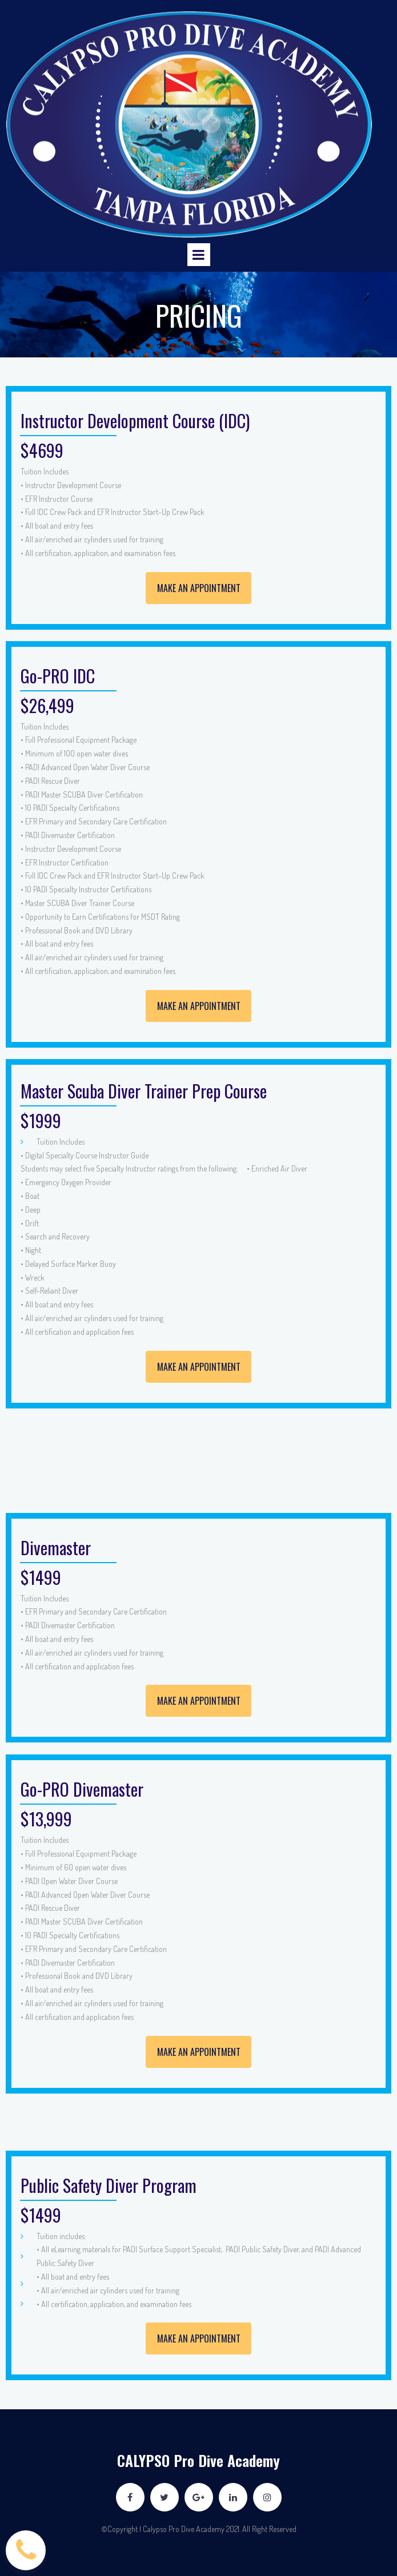 This screenshot has width=397, height=2576. What do you see at coordinates (269, 2529) in the screenshot?
I see `All Right Reserved` at bounding box center [269, 2529].